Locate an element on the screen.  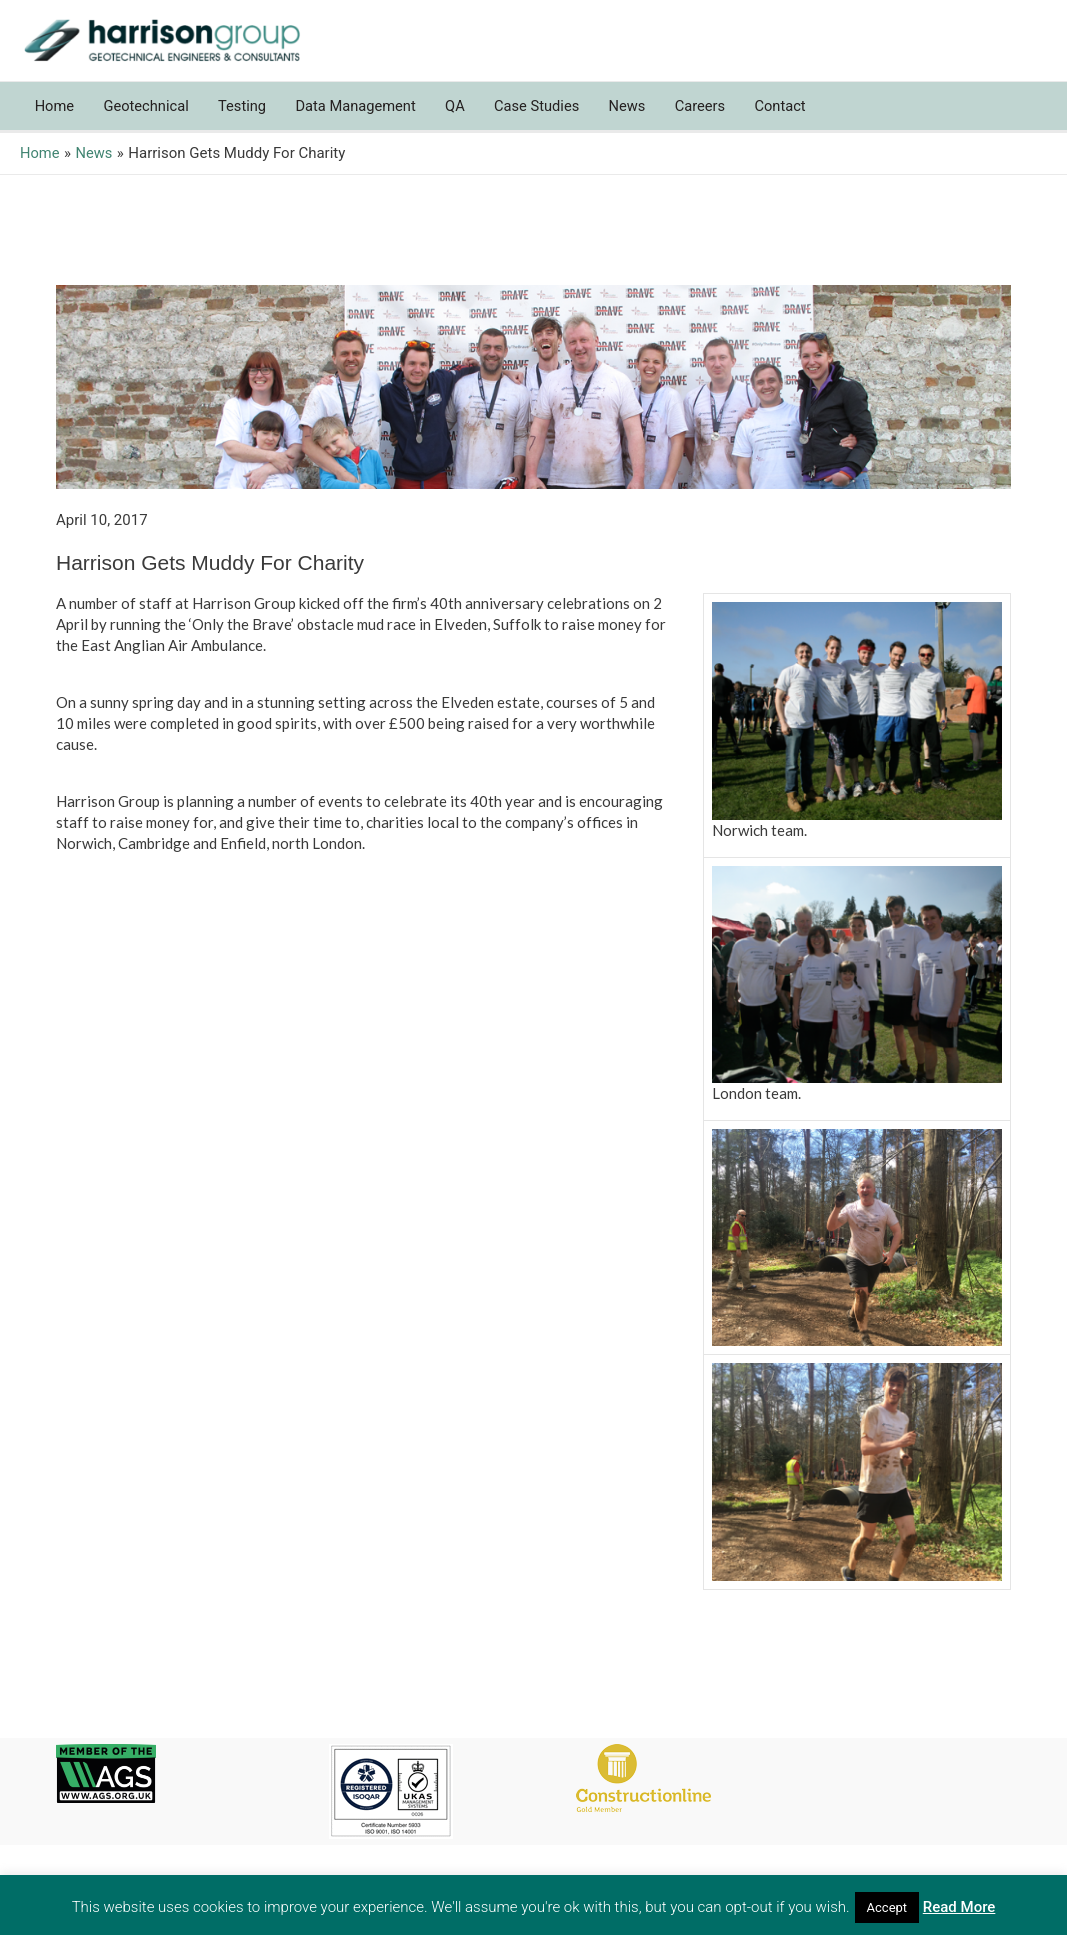
News is located at coordinates (641, 116).